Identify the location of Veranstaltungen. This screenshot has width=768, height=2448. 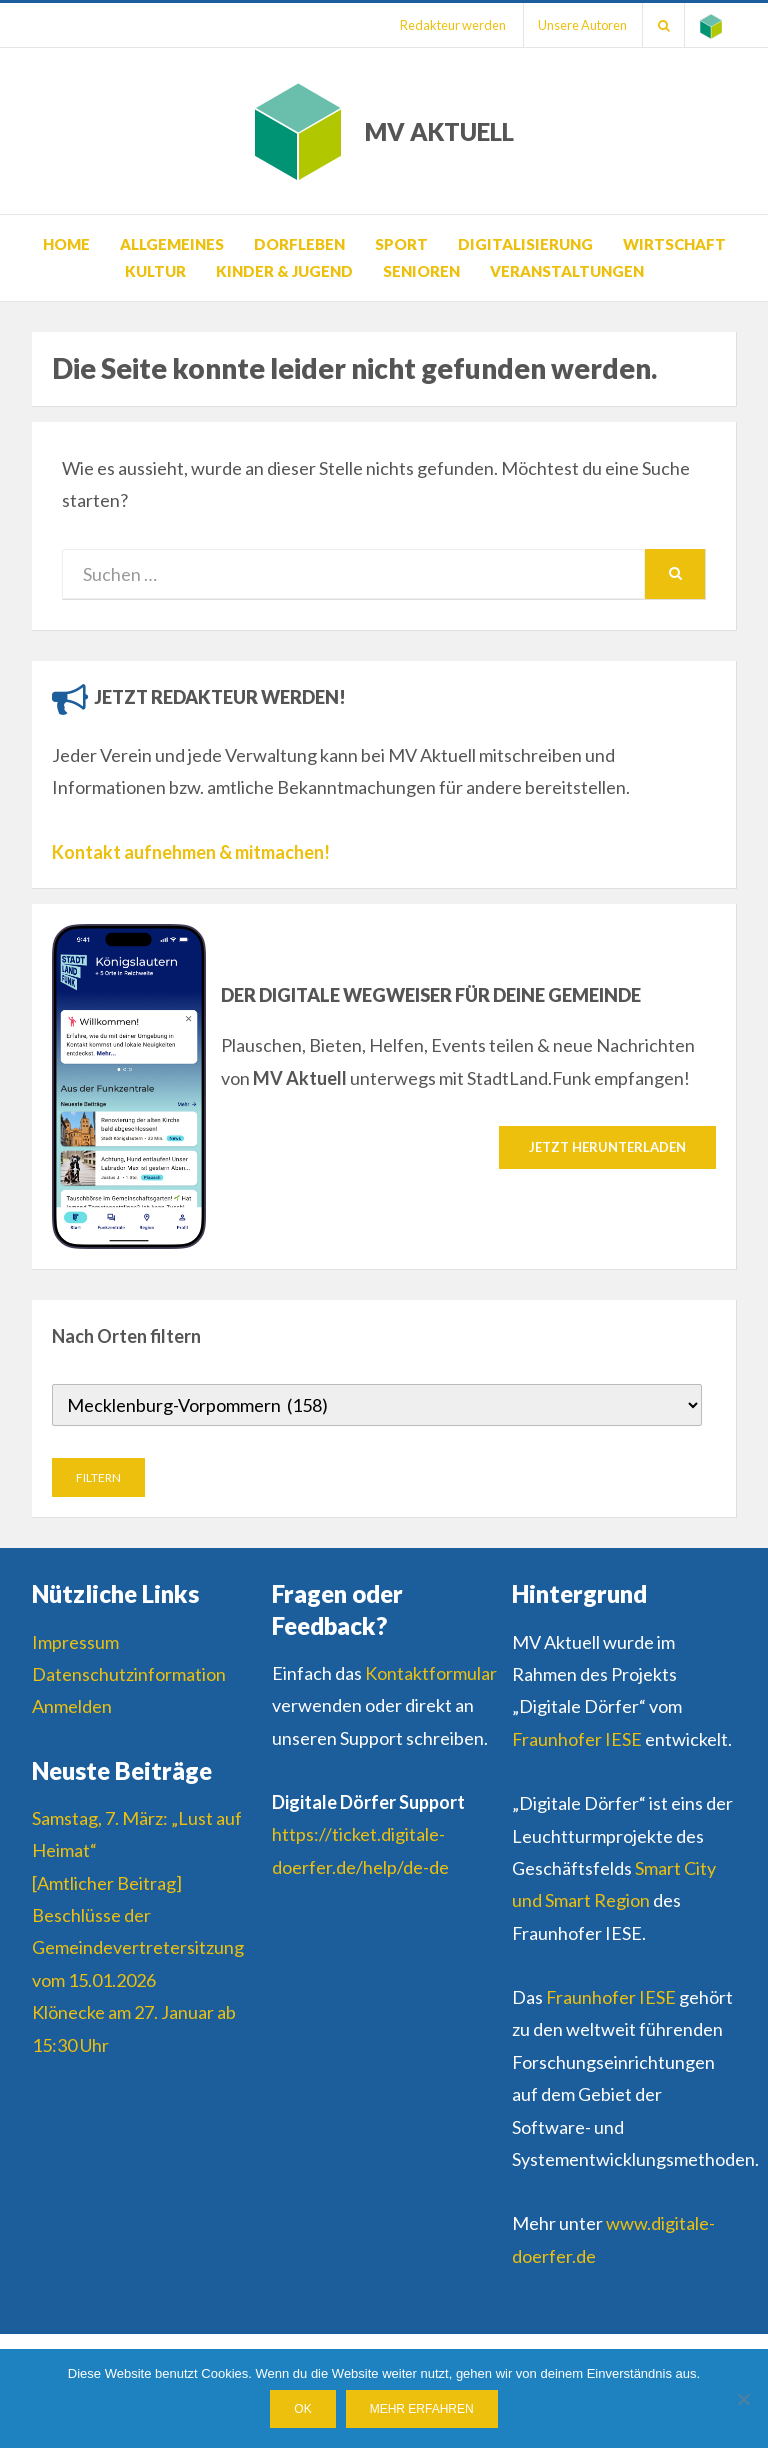
(567, 271).